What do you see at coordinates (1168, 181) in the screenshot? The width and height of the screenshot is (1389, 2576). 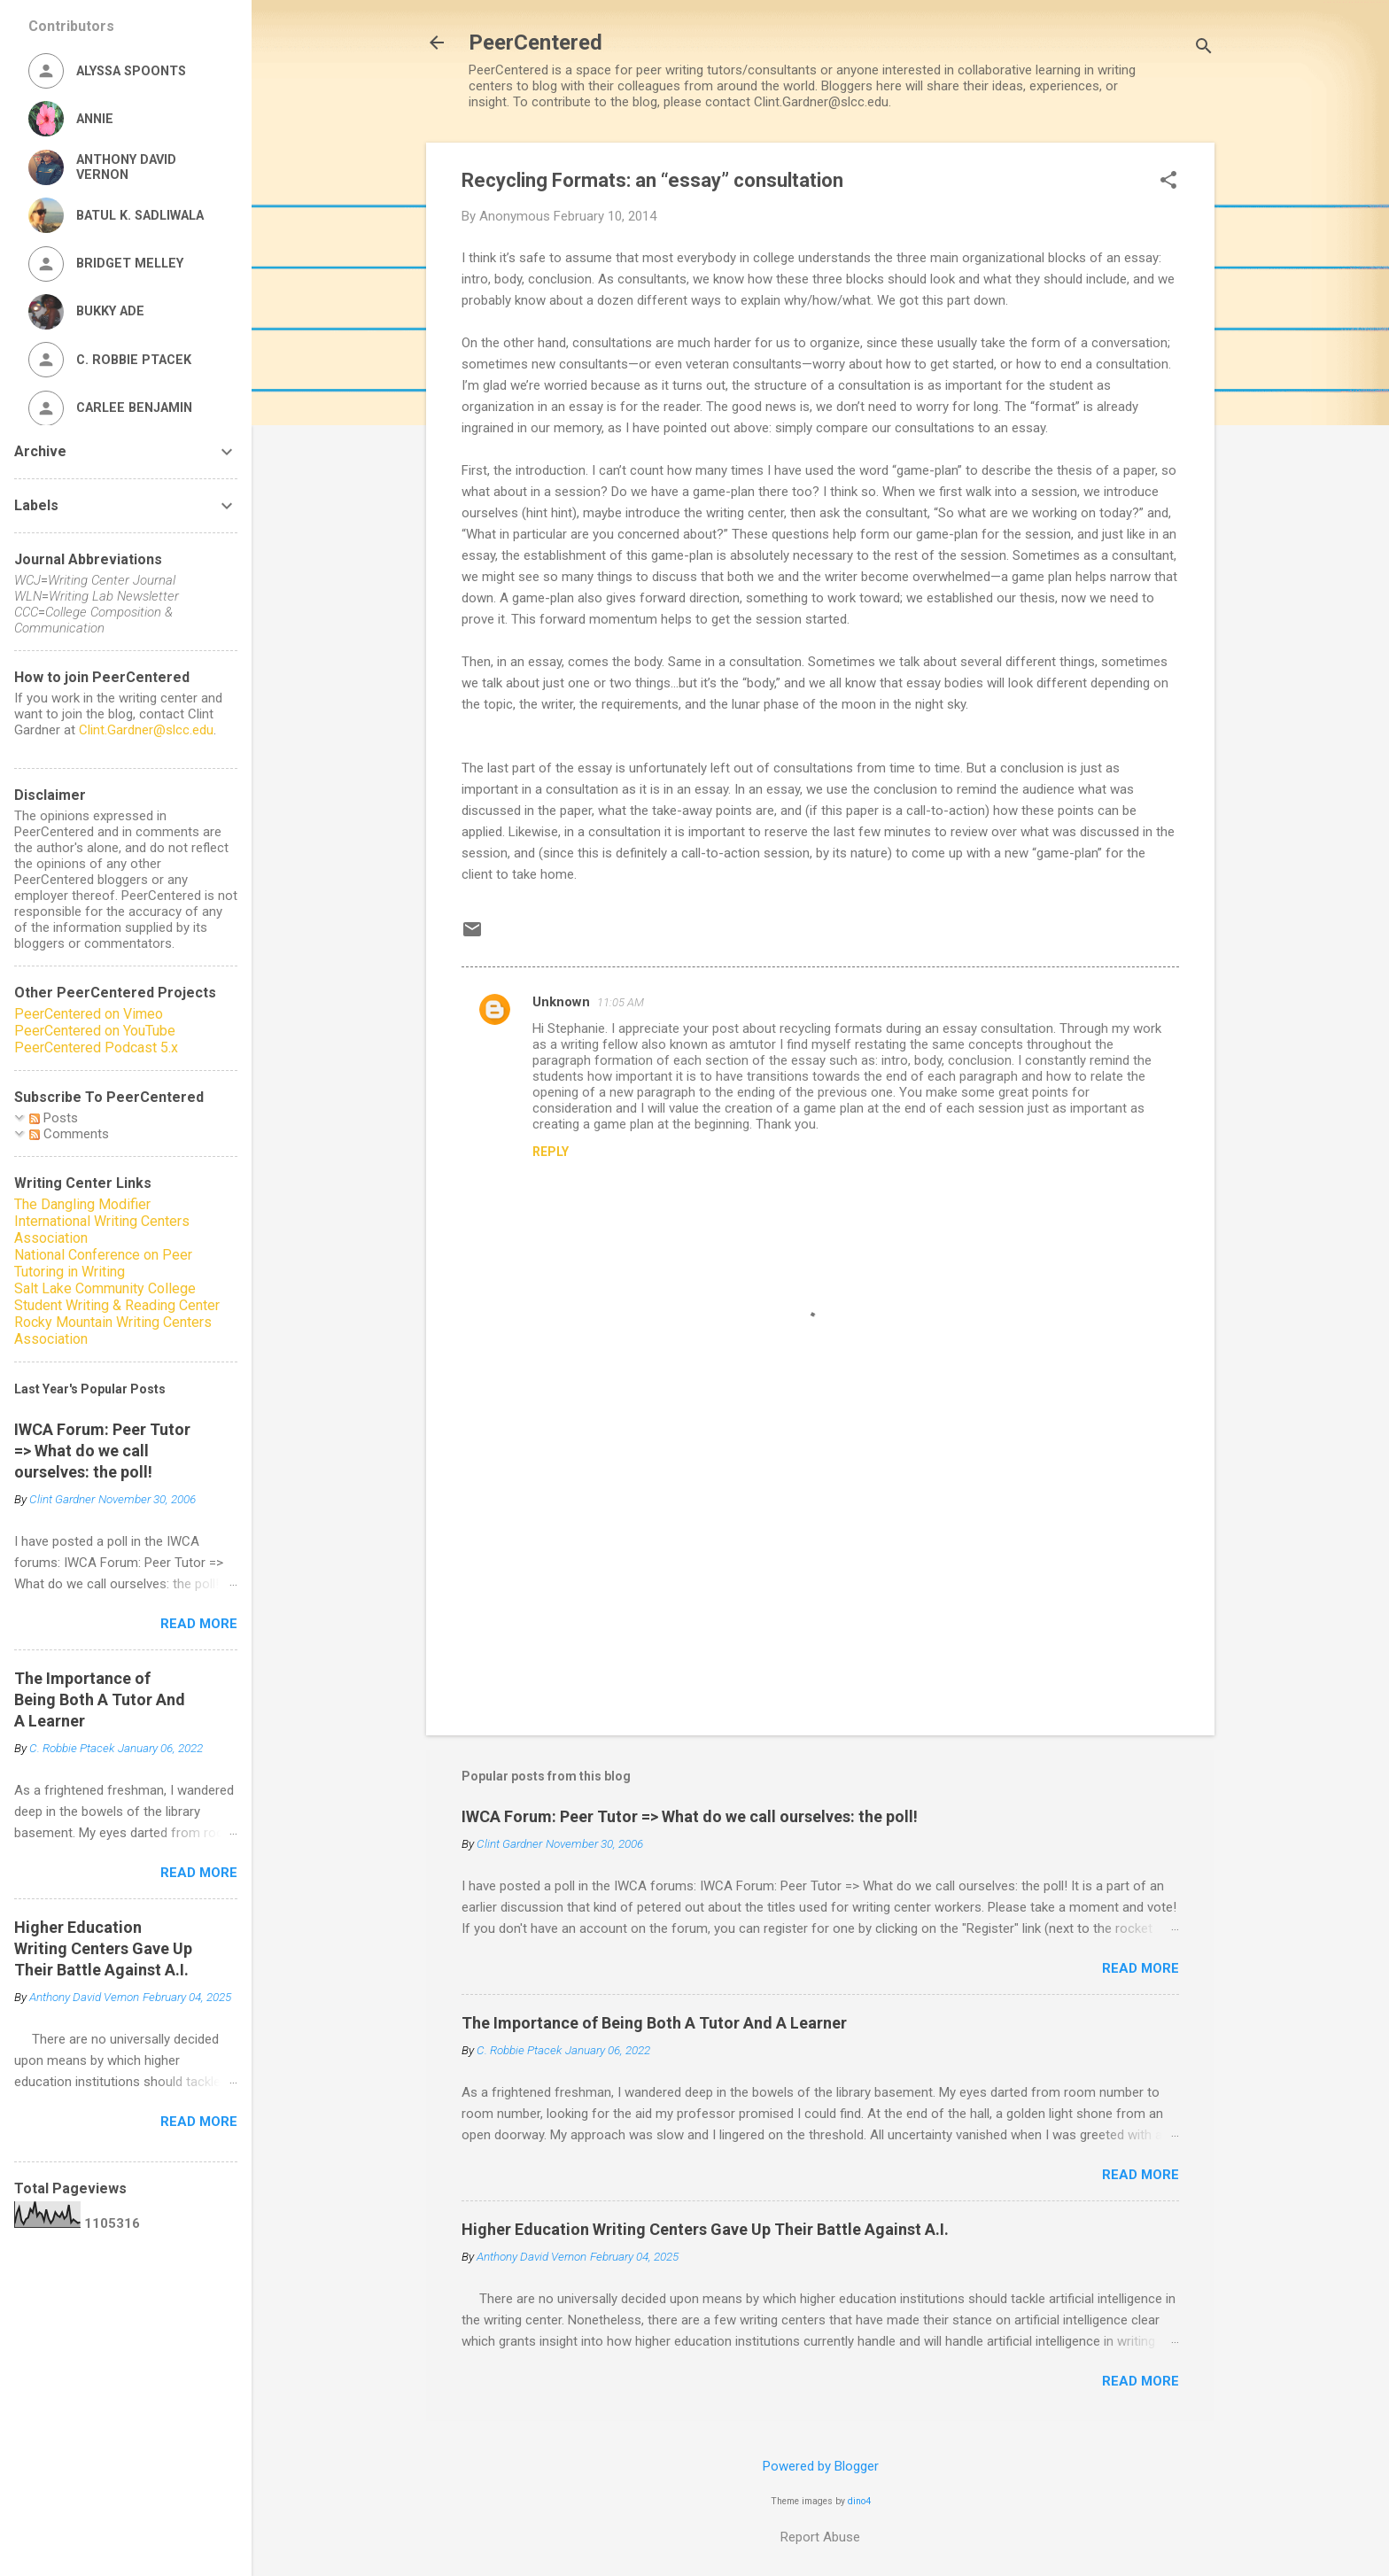 I see `[button]` at bounding box center [1168, 181].